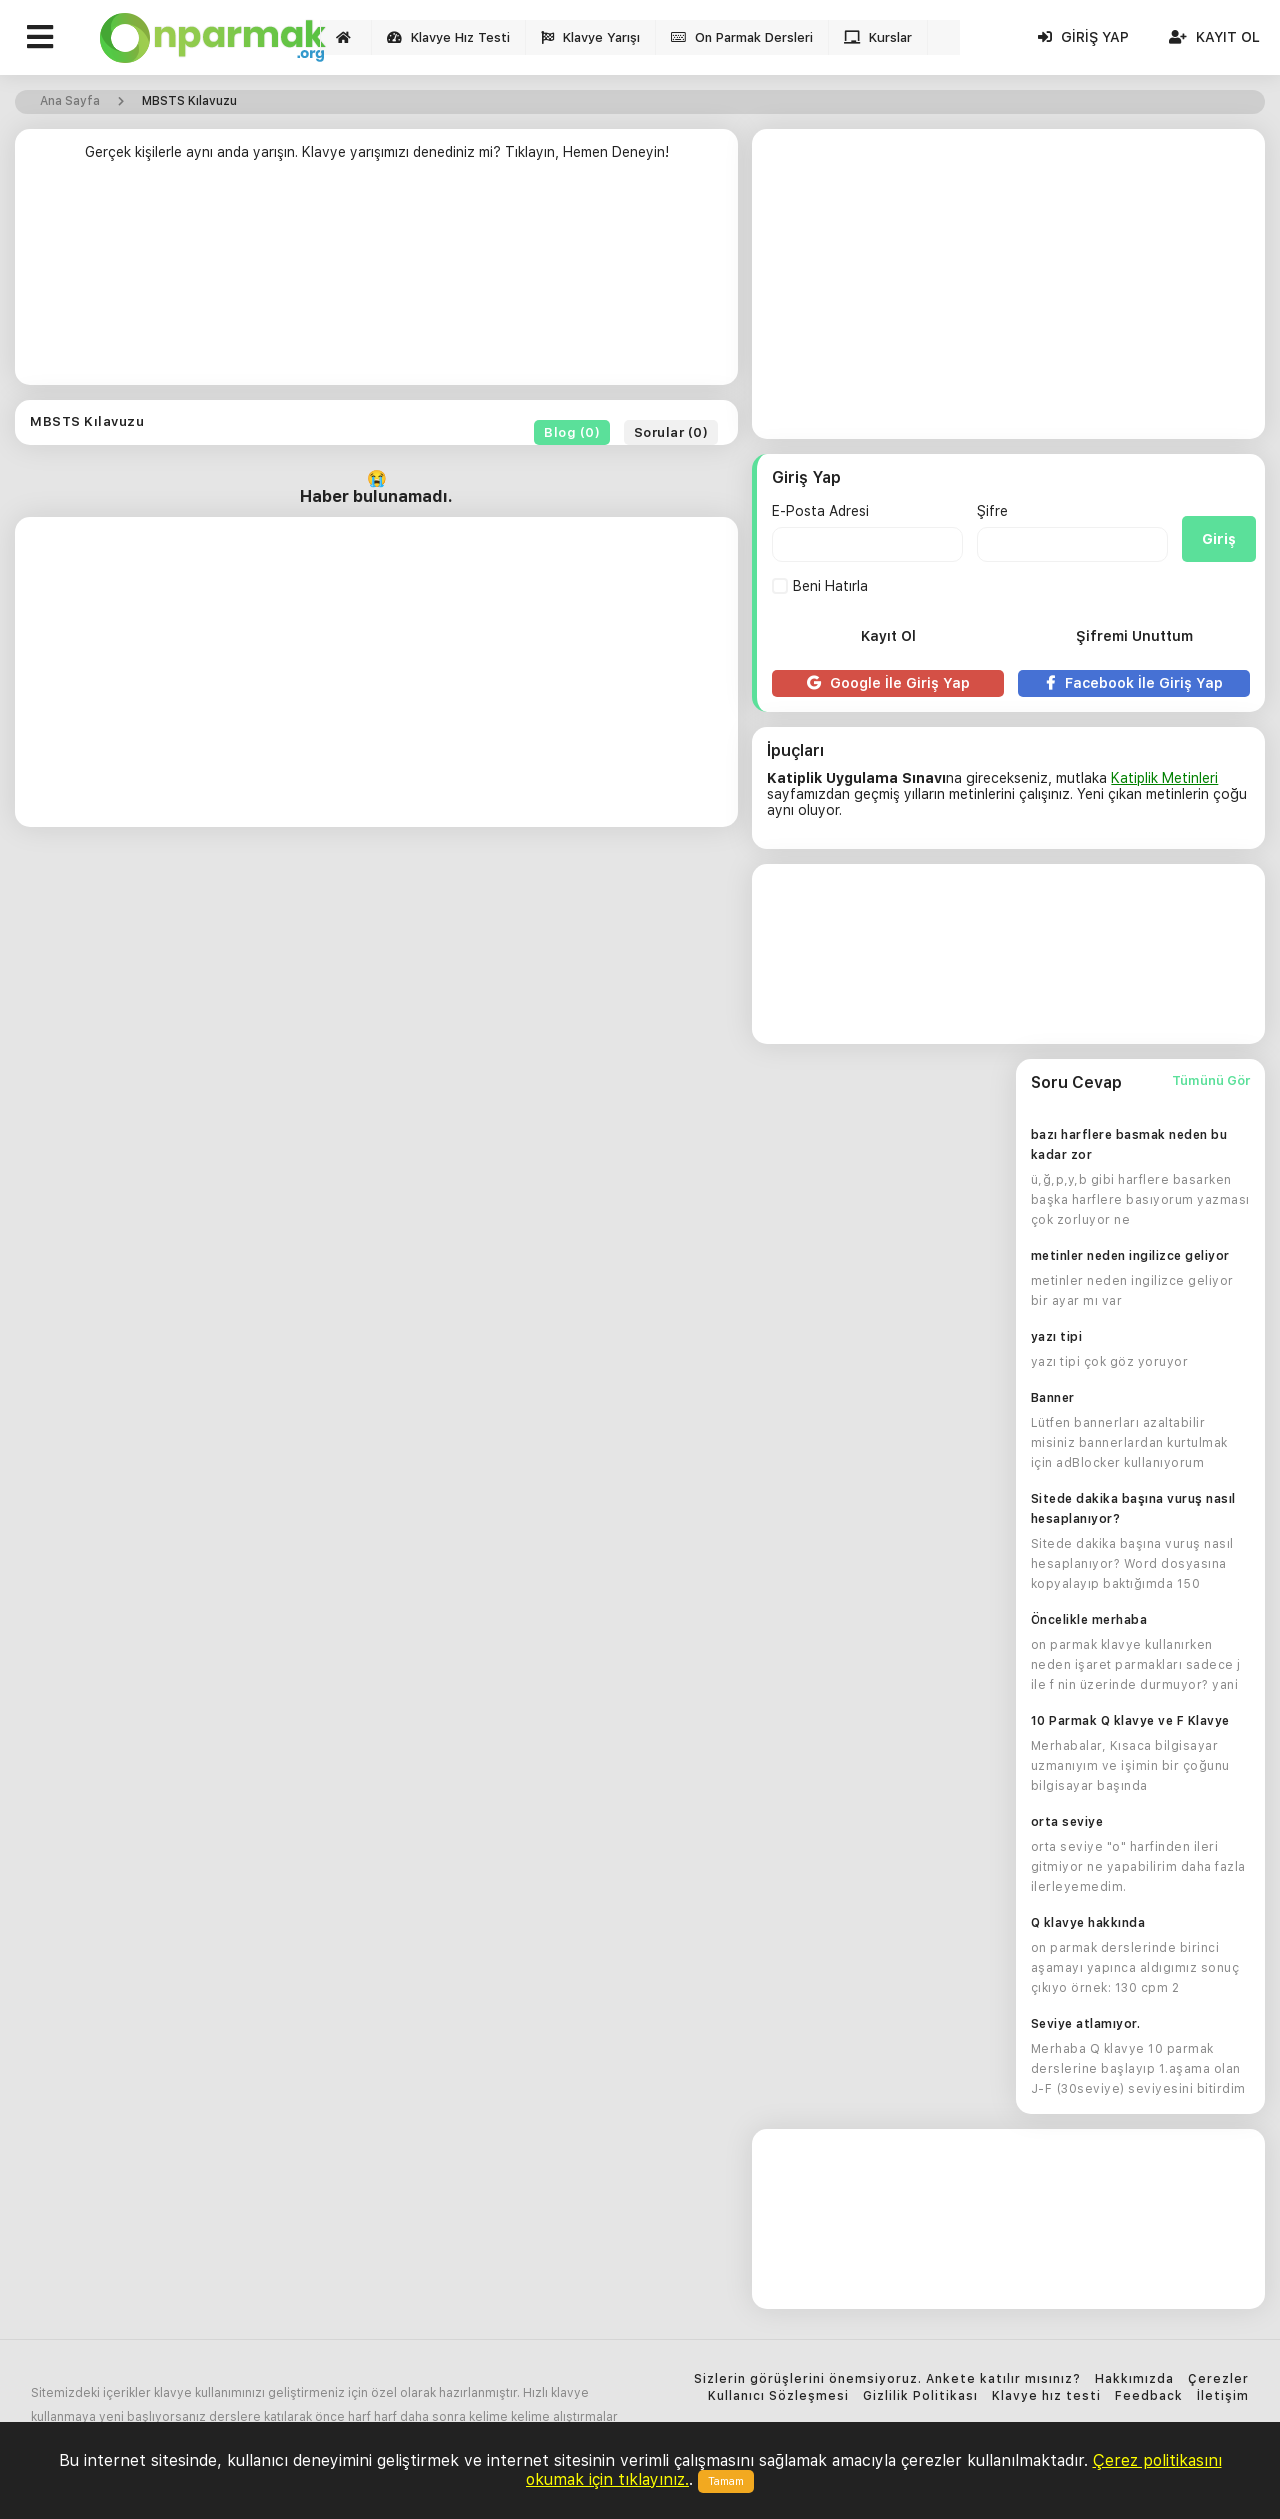  What do you see at coordinates (1086, 2024) in the screenshot?
I see `Seviye atlamıyor.` at bounding box center [1086, 2024].